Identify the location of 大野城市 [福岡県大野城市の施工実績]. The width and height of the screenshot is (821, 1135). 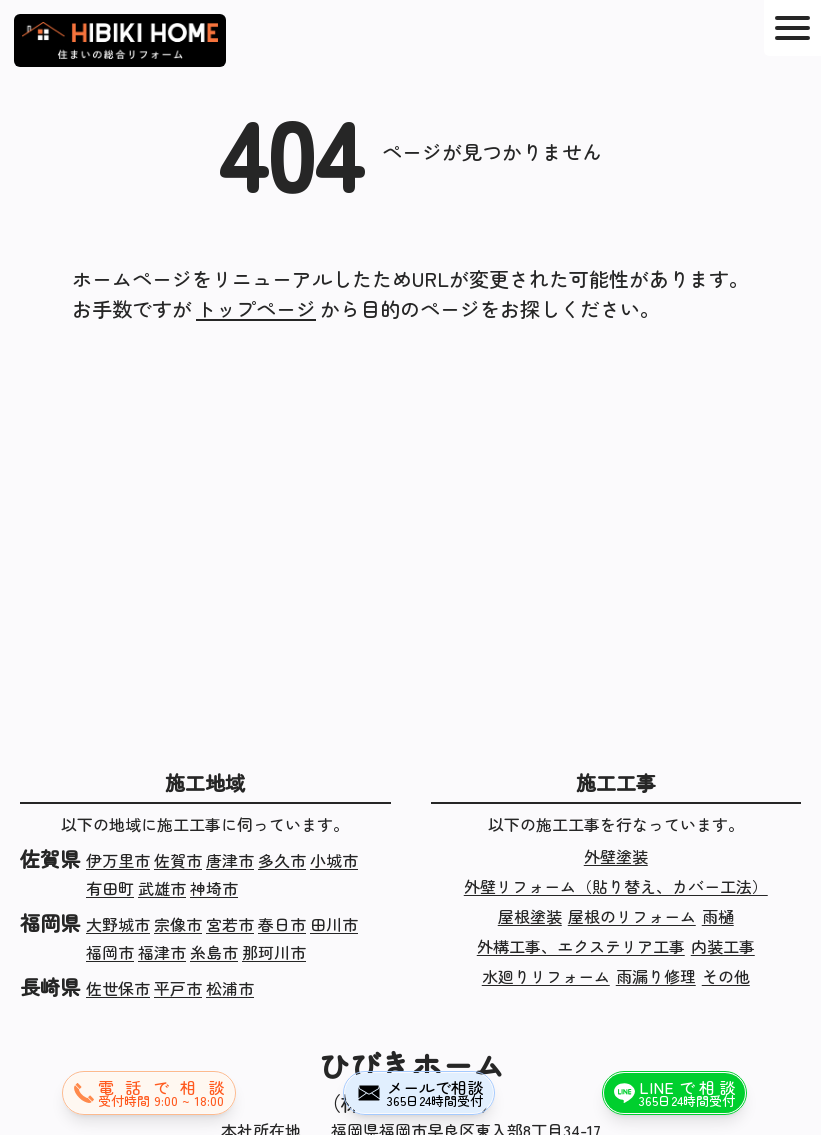
(118, 924).